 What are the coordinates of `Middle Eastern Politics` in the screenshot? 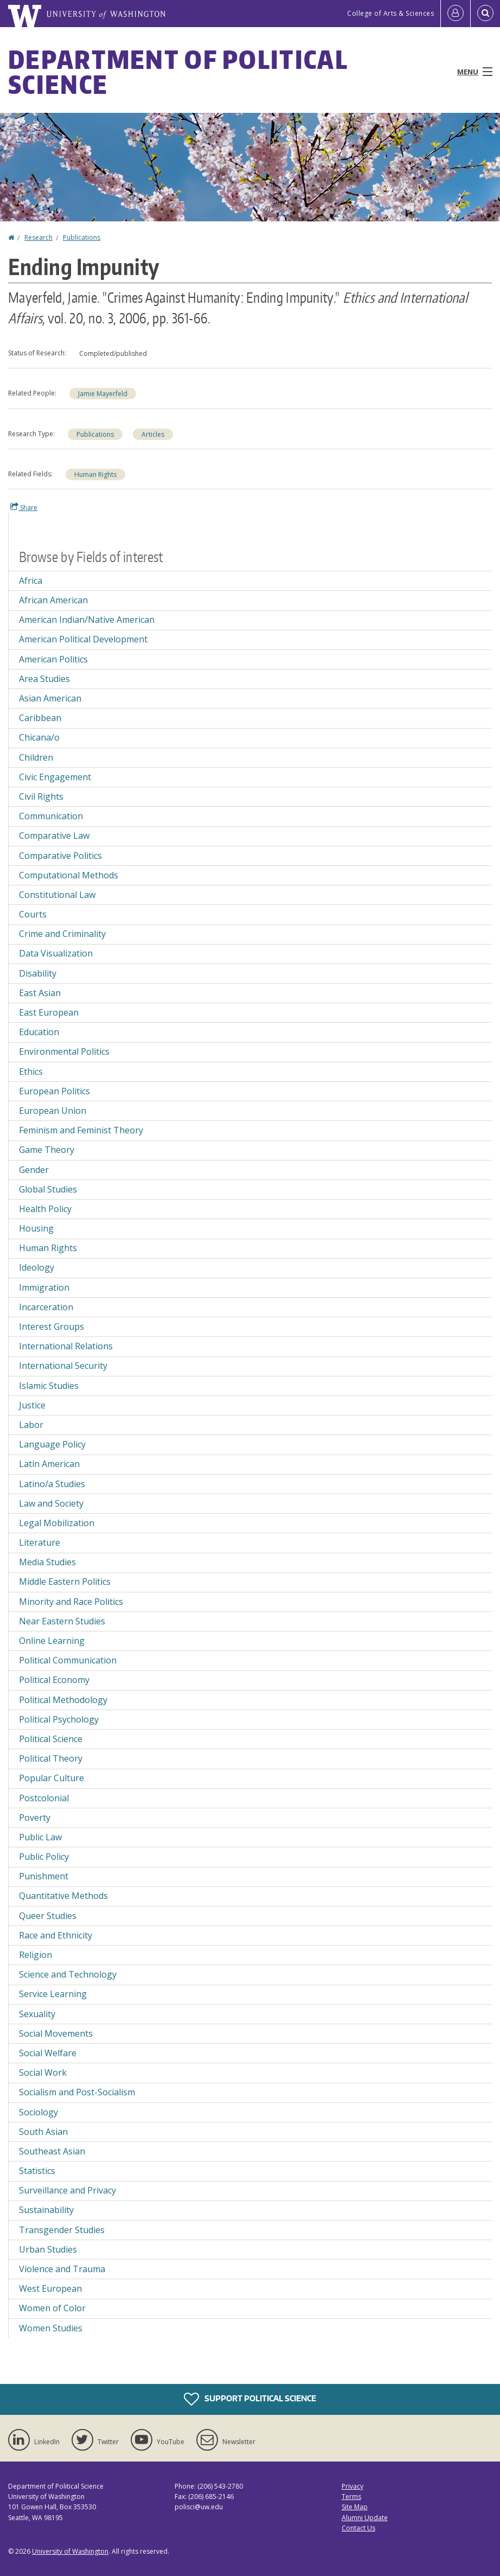 It's located at (65, 1581).